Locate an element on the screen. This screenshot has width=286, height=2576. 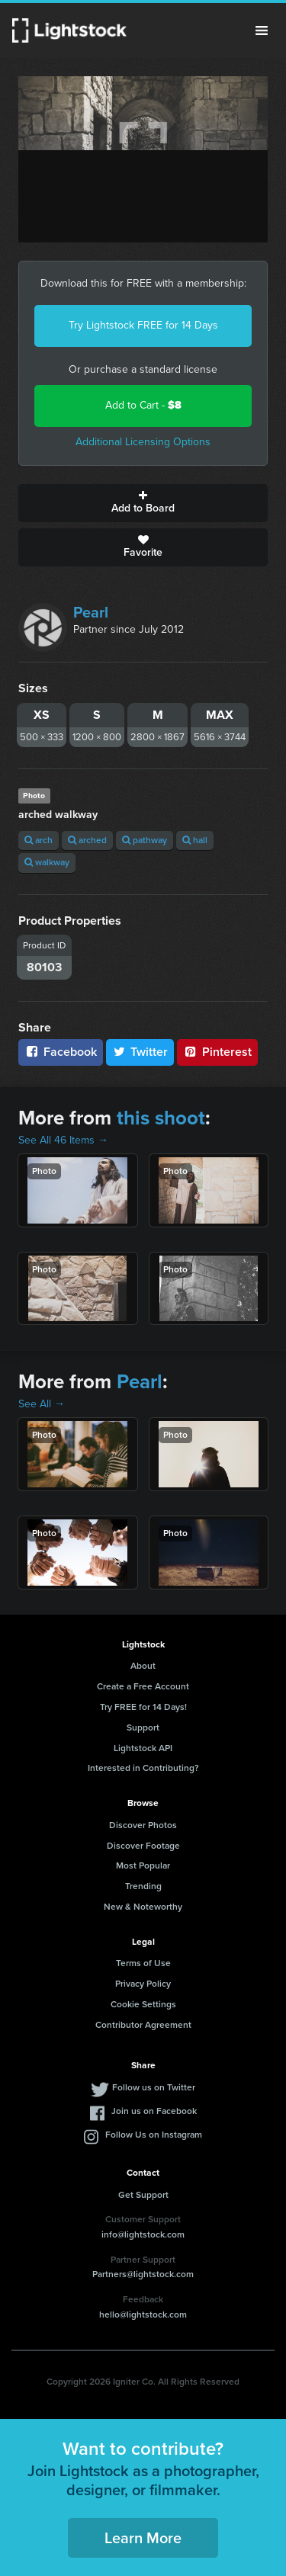
info@lightstock.com is located at coordinates (143, 2234).